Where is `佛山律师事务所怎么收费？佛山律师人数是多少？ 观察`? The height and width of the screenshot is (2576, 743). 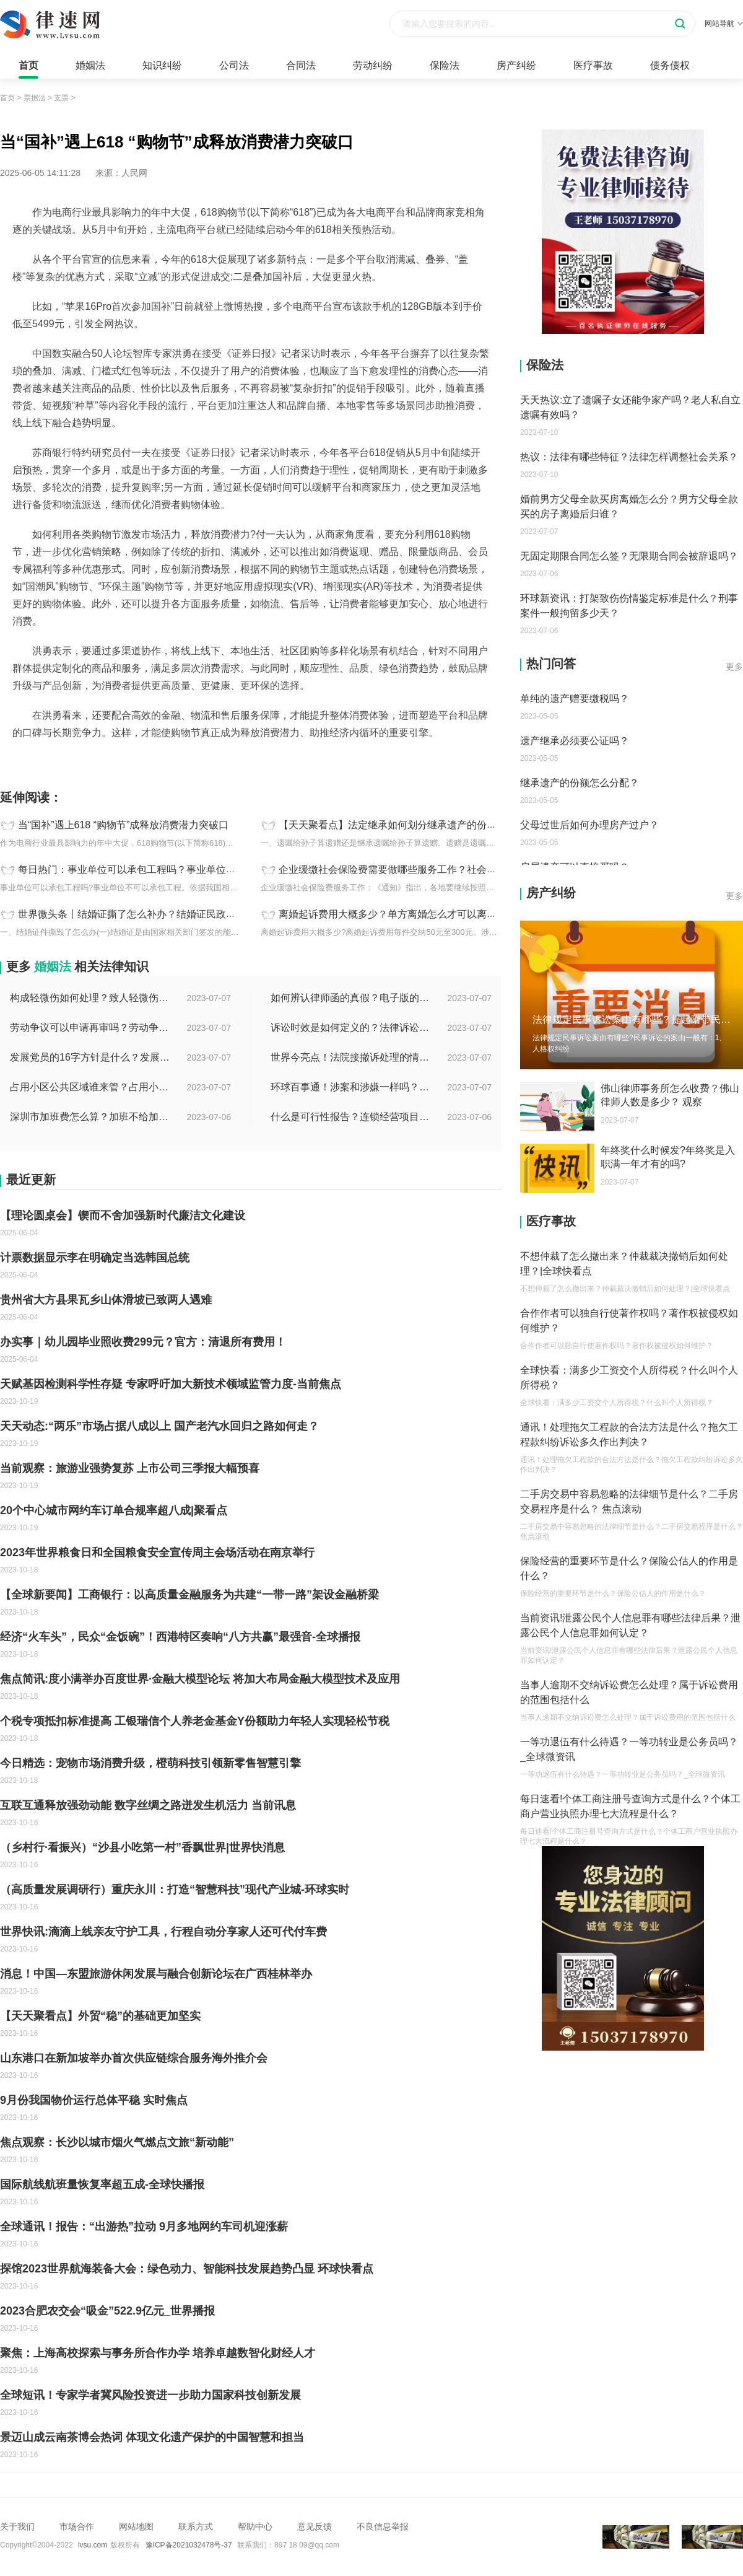
佛山律师事务所怎么收费？佛山律师人数是多少？ 观察 is located at coordinates (670, 1095).